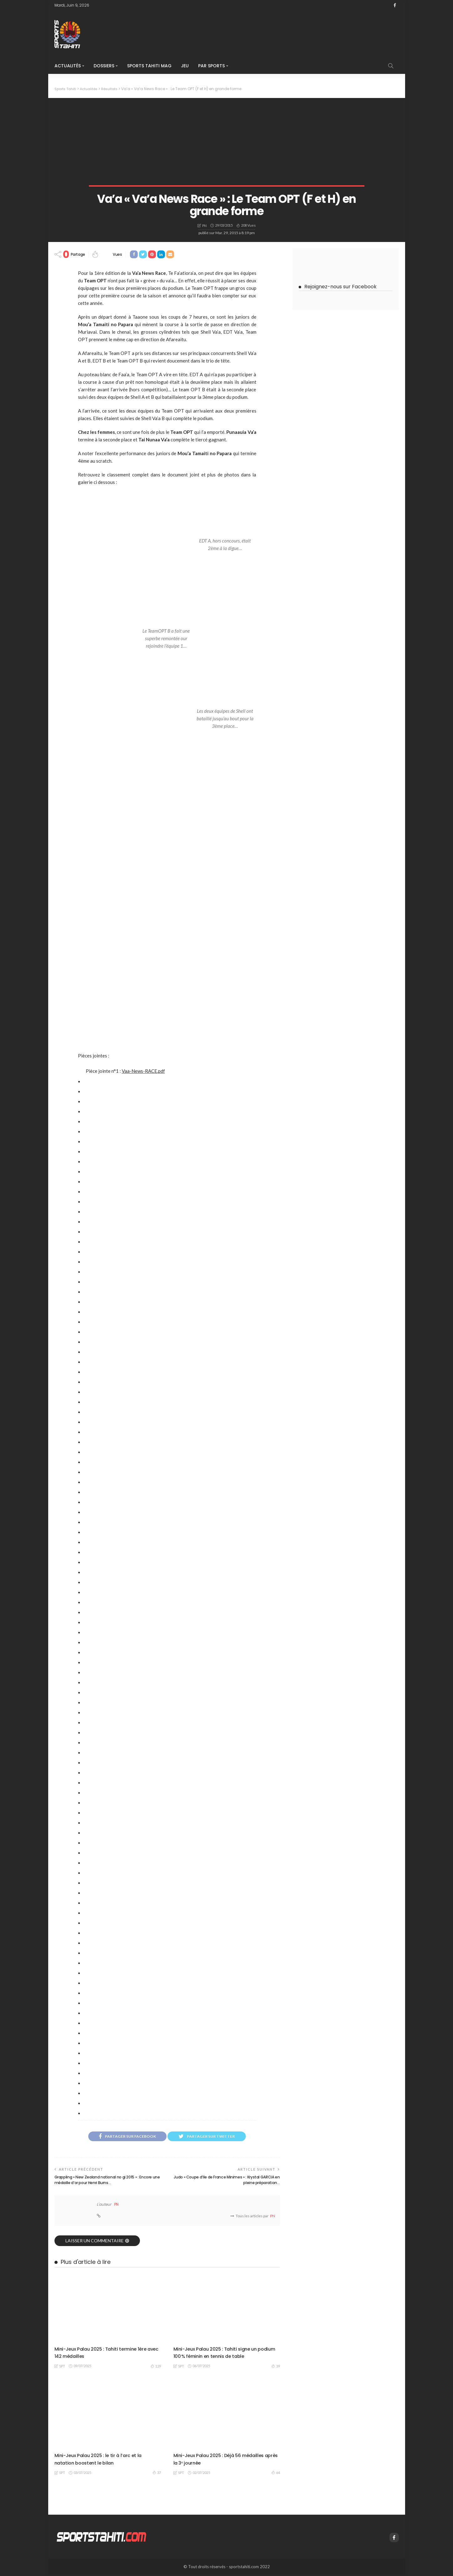  Describe the element at coordinates (156, 2367) in the screenshot. I see `129` at that location.